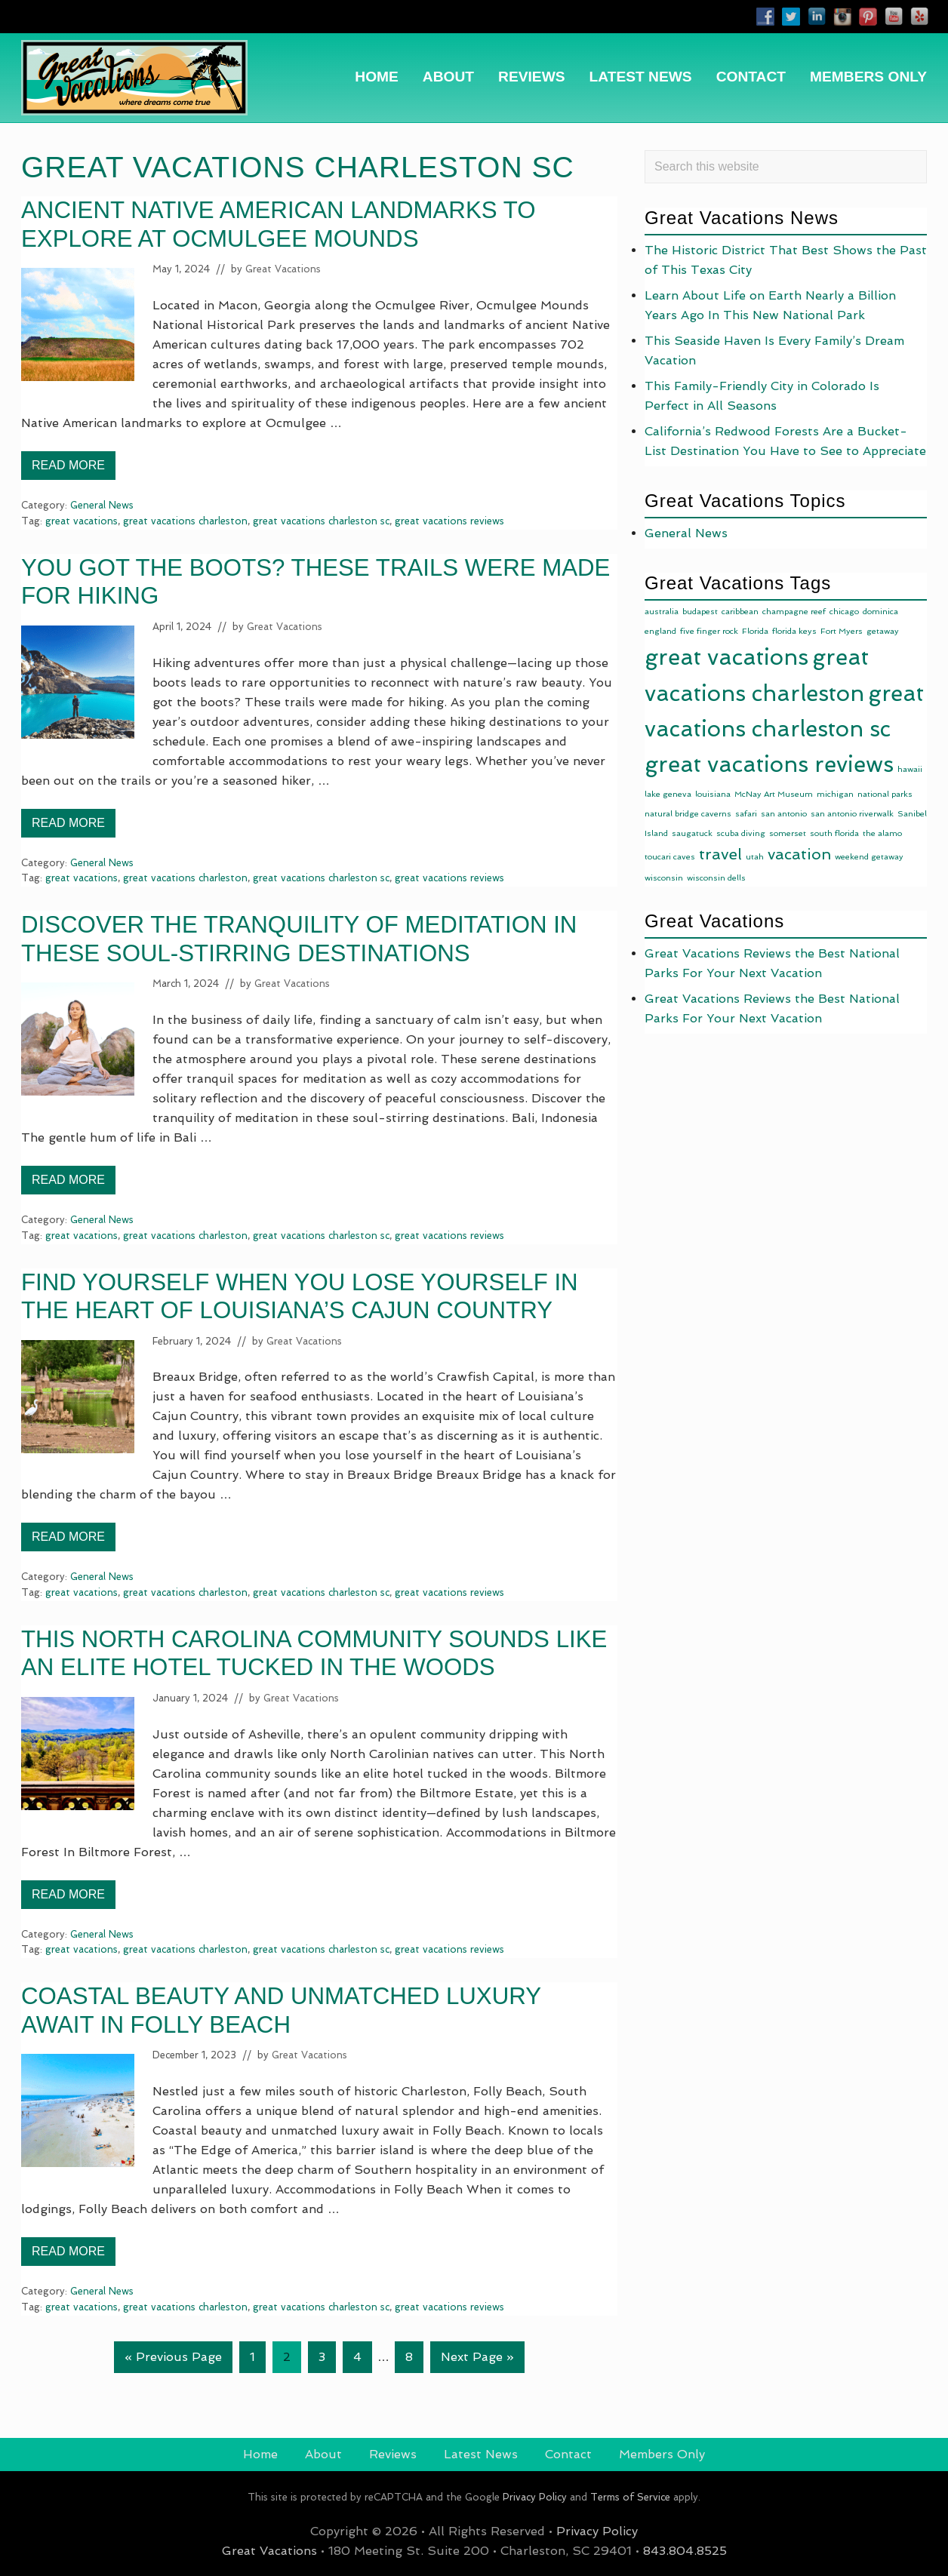  Describe the element at coordinates (68, 469) in the screenshot. I see `Read More` at that location.